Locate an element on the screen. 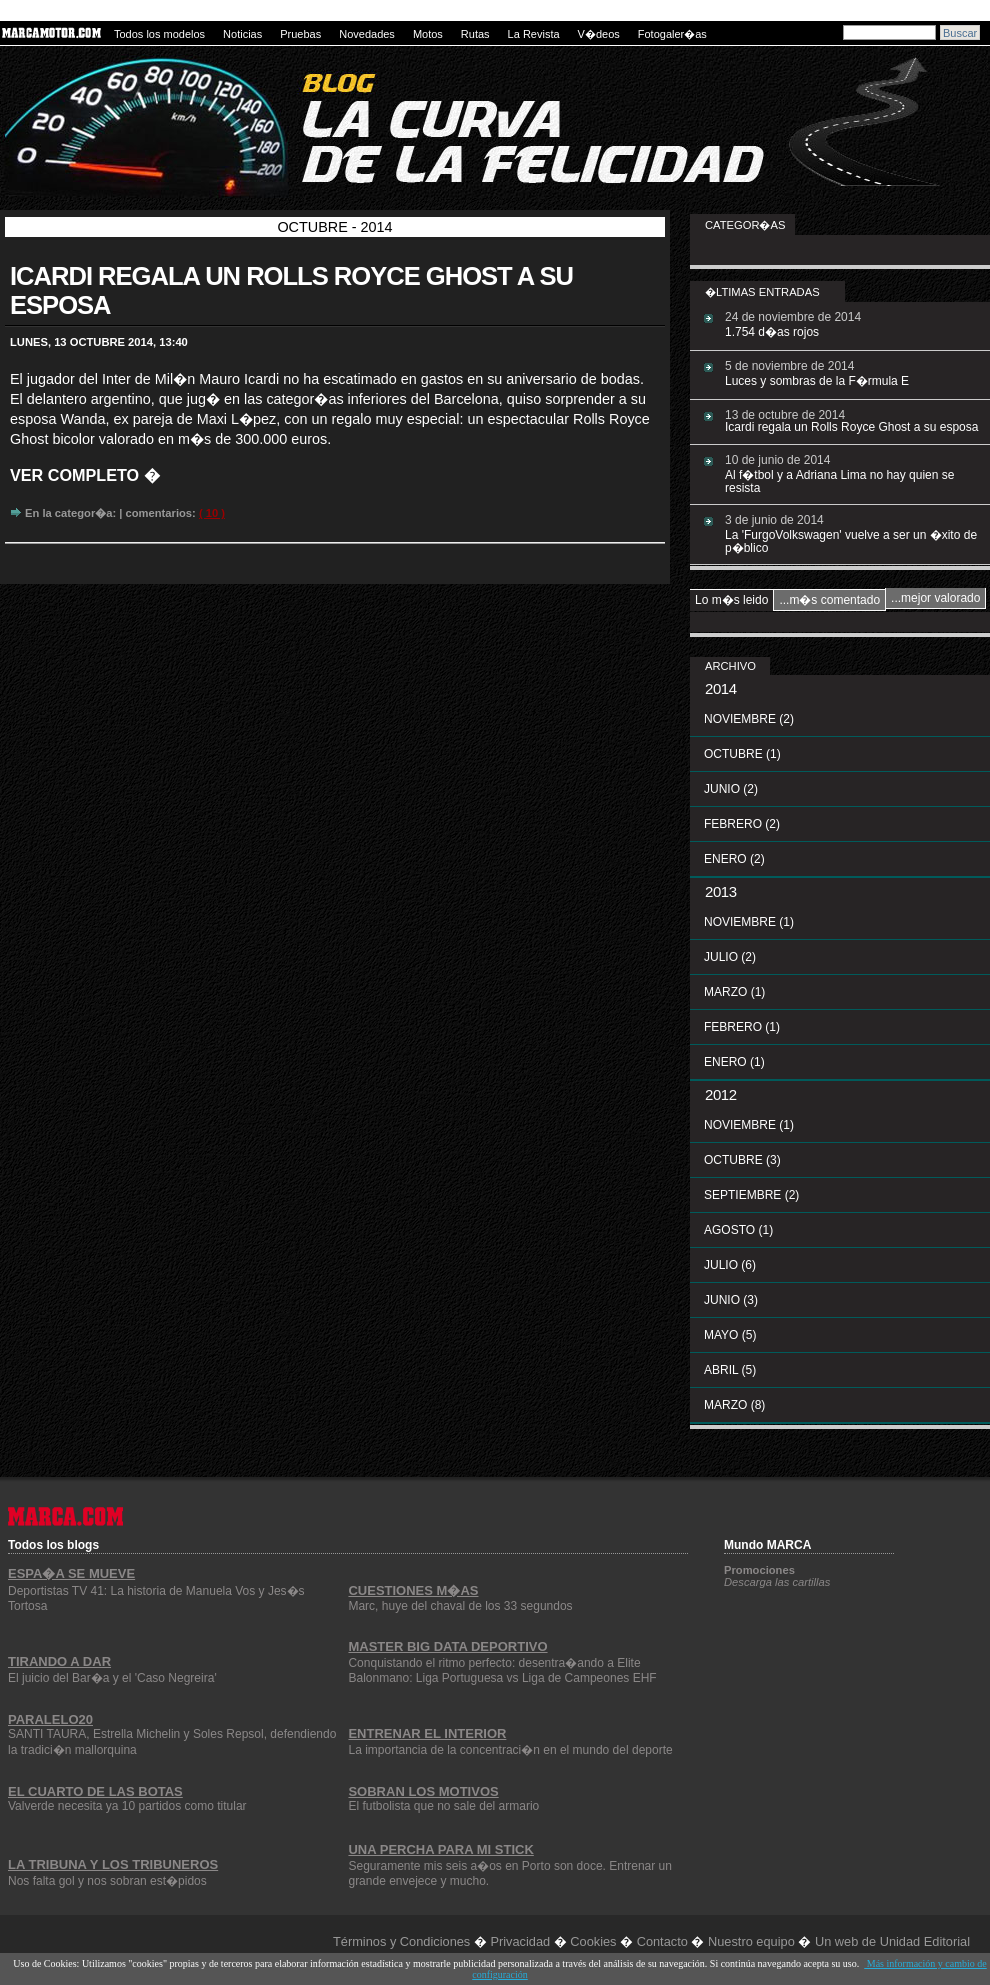  Noticias is located at coordinates (242, 34).